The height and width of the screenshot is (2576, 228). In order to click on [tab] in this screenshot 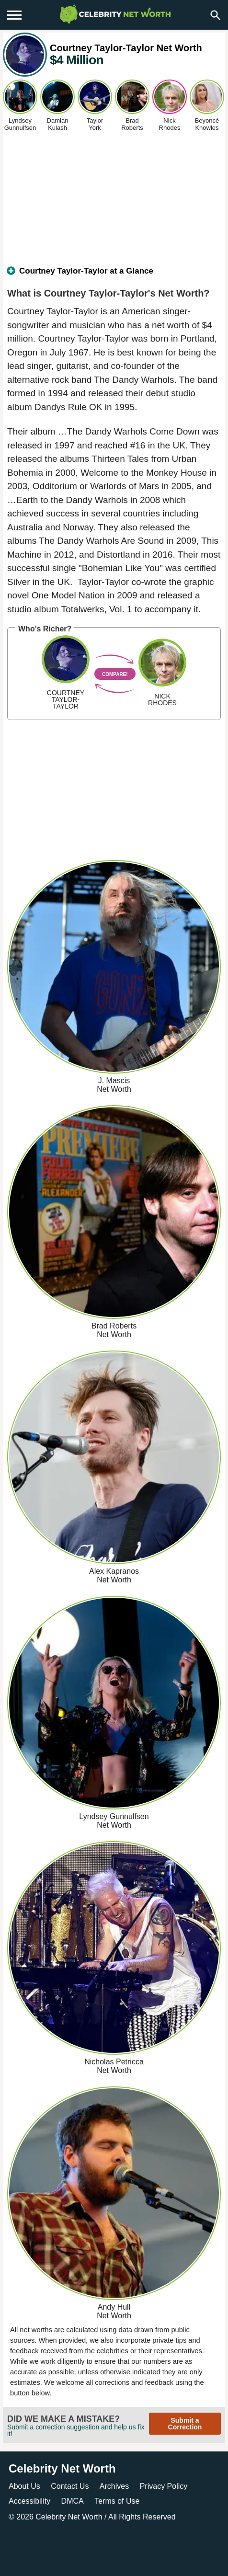, I will do `click(114, 275)`.